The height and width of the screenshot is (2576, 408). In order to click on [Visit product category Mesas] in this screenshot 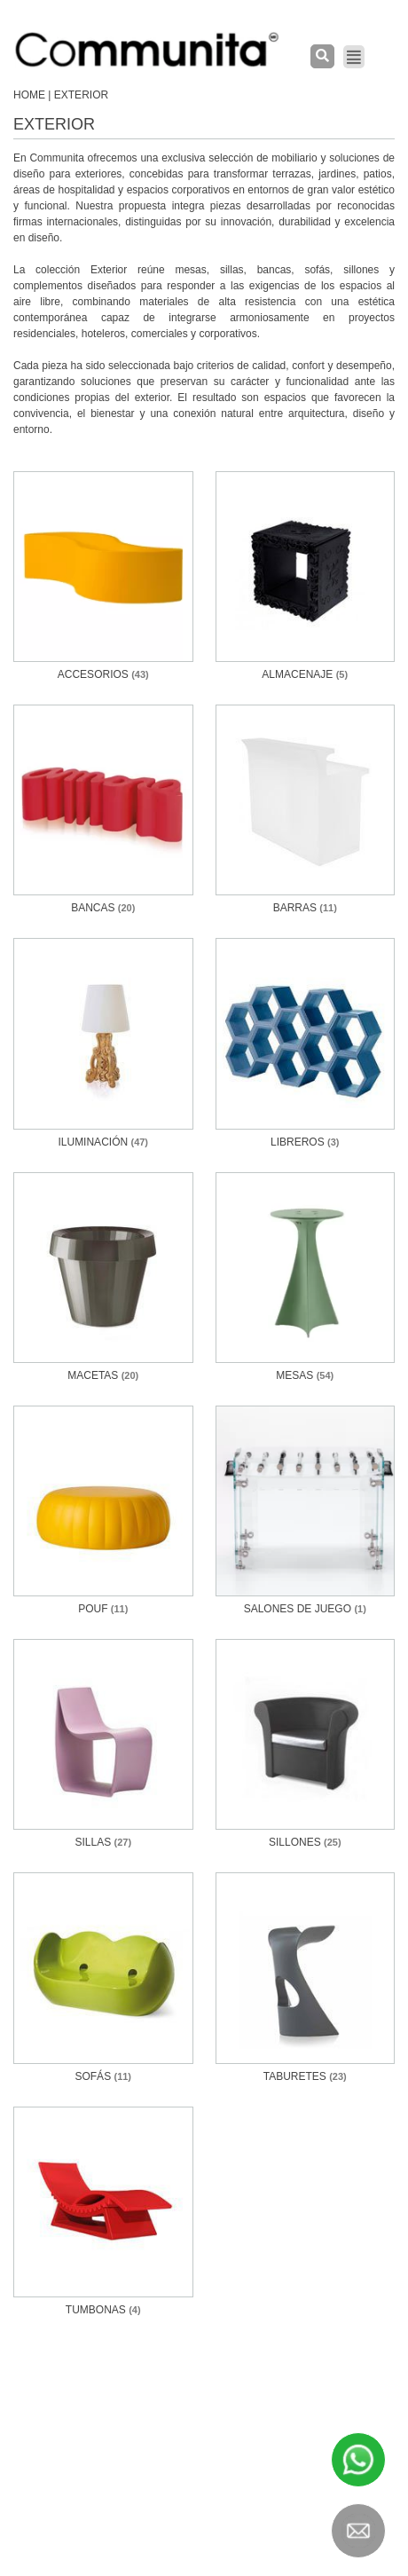, I will do `click(306, 1277)`.